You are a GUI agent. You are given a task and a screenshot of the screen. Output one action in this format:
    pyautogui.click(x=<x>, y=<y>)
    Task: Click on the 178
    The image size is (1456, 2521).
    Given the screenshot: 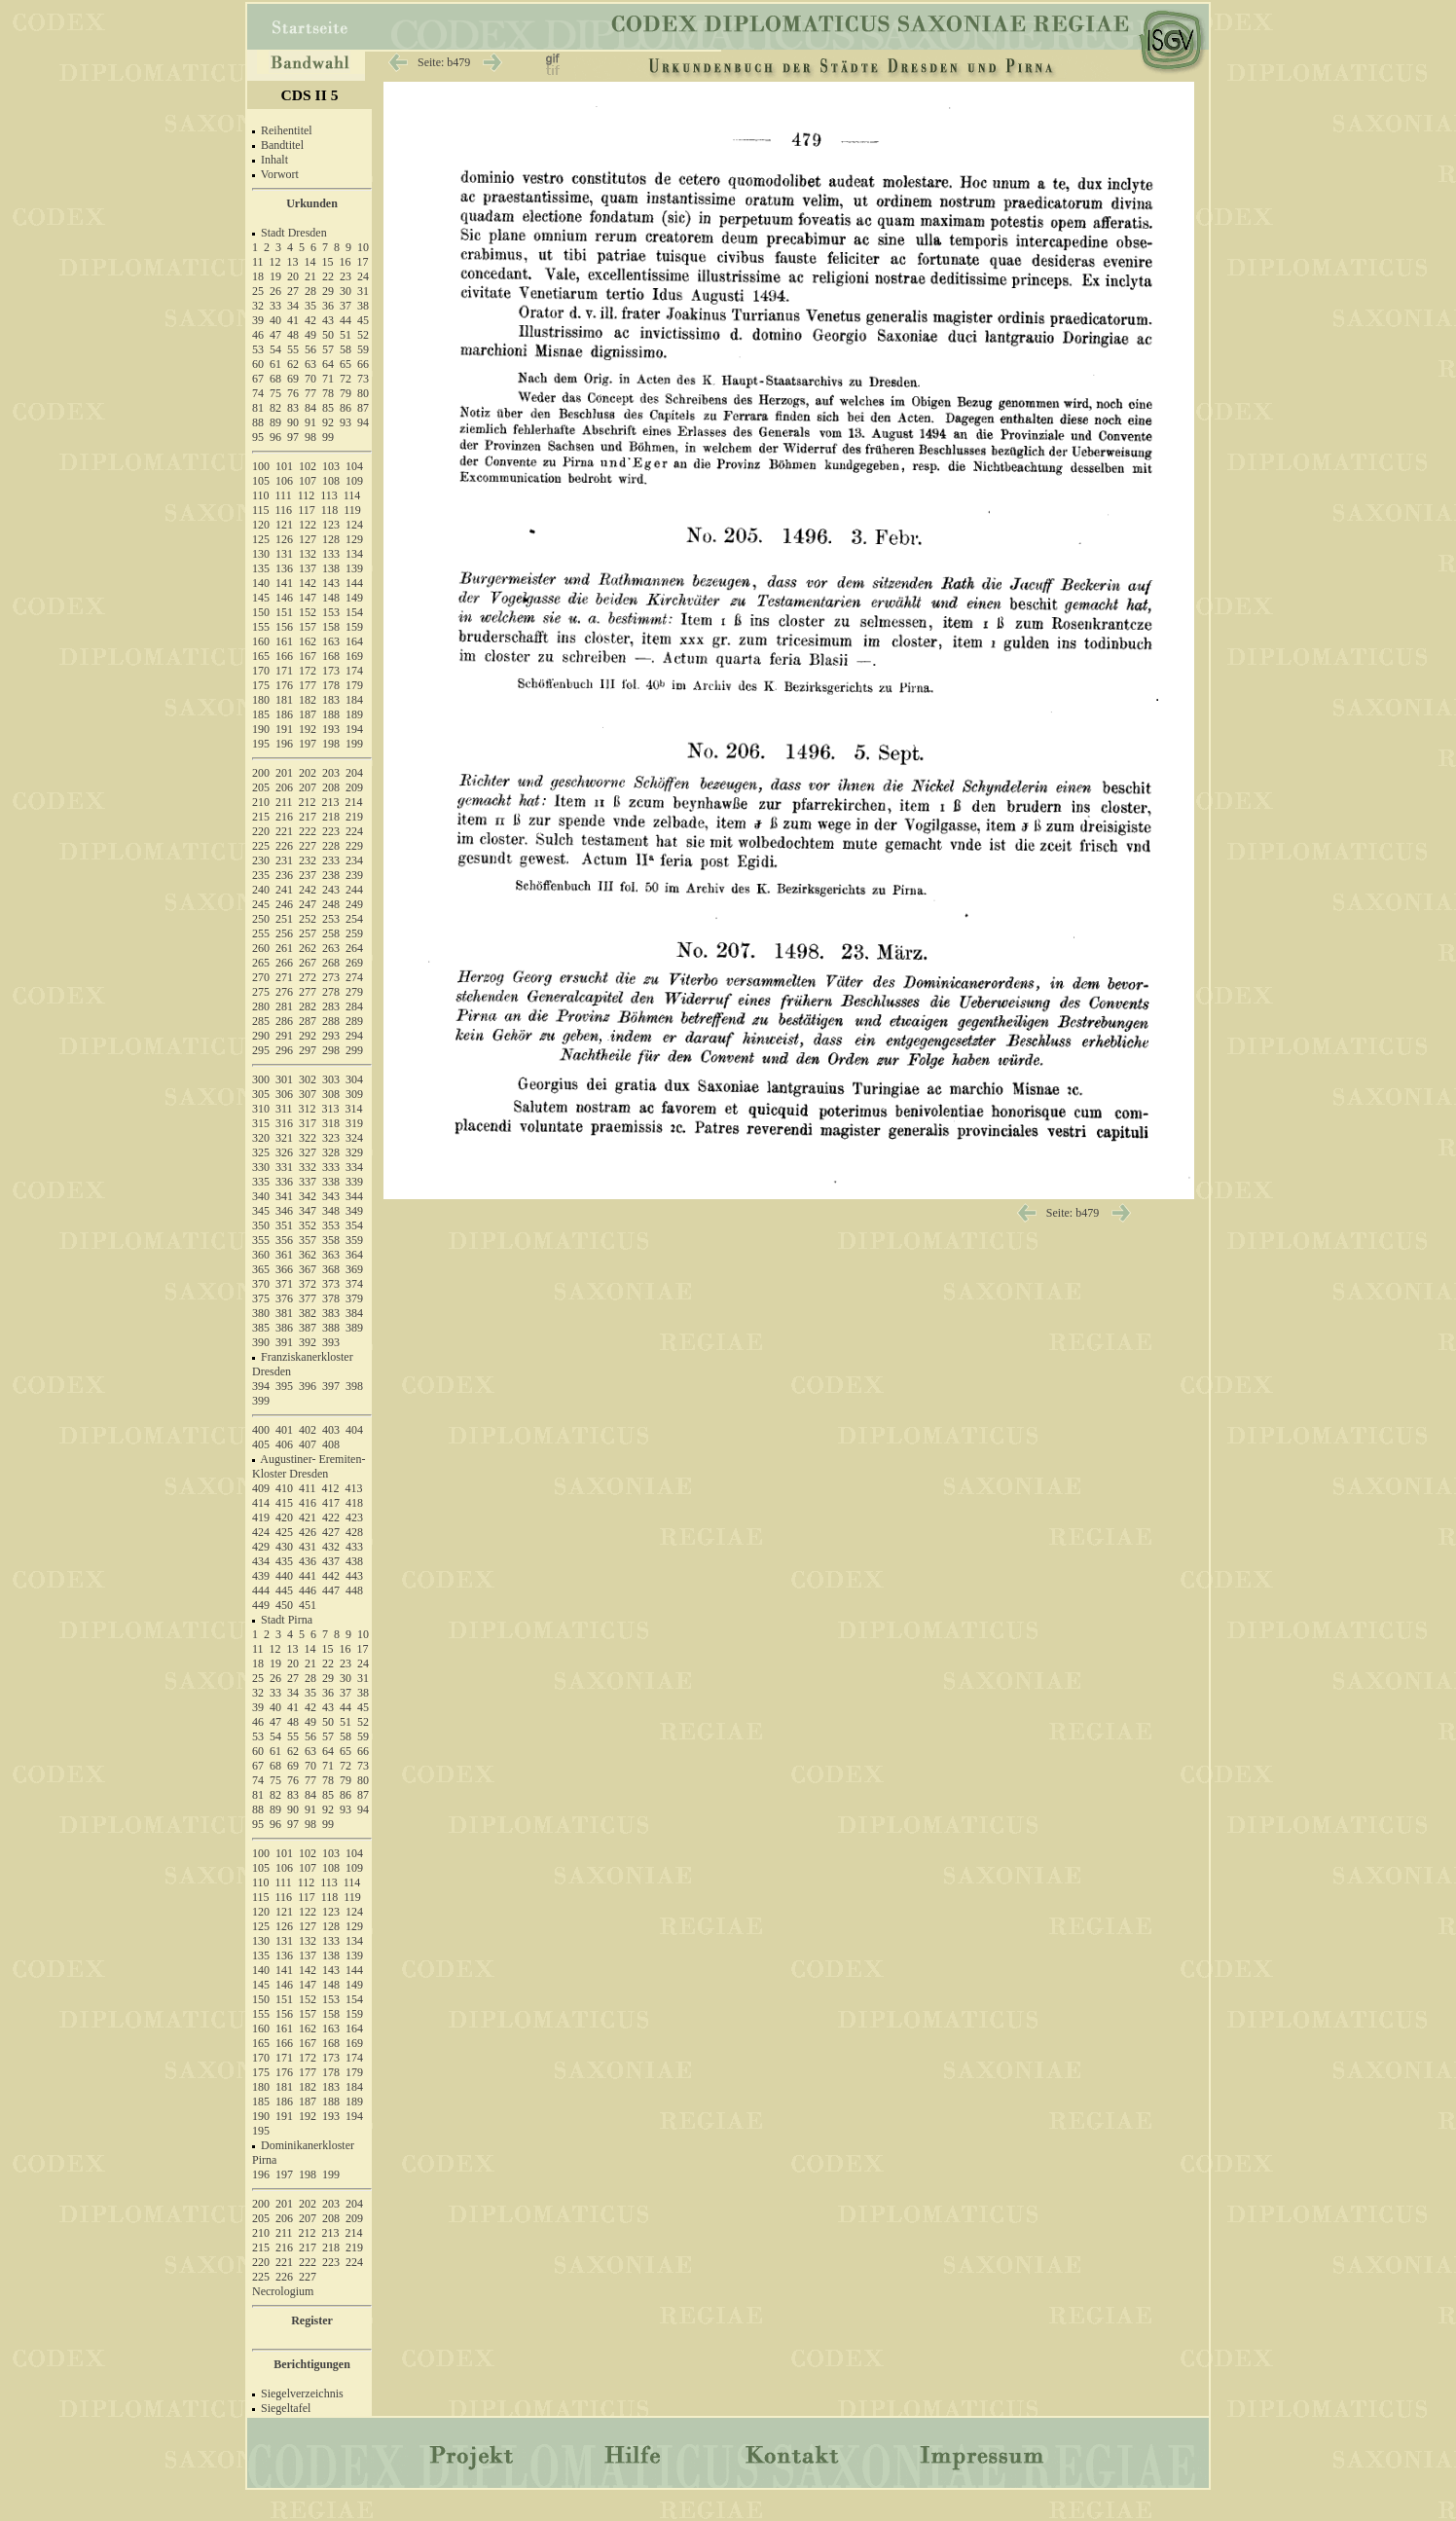 What is the action you would take?
    pyautogui.click(x=331, y=685)
    